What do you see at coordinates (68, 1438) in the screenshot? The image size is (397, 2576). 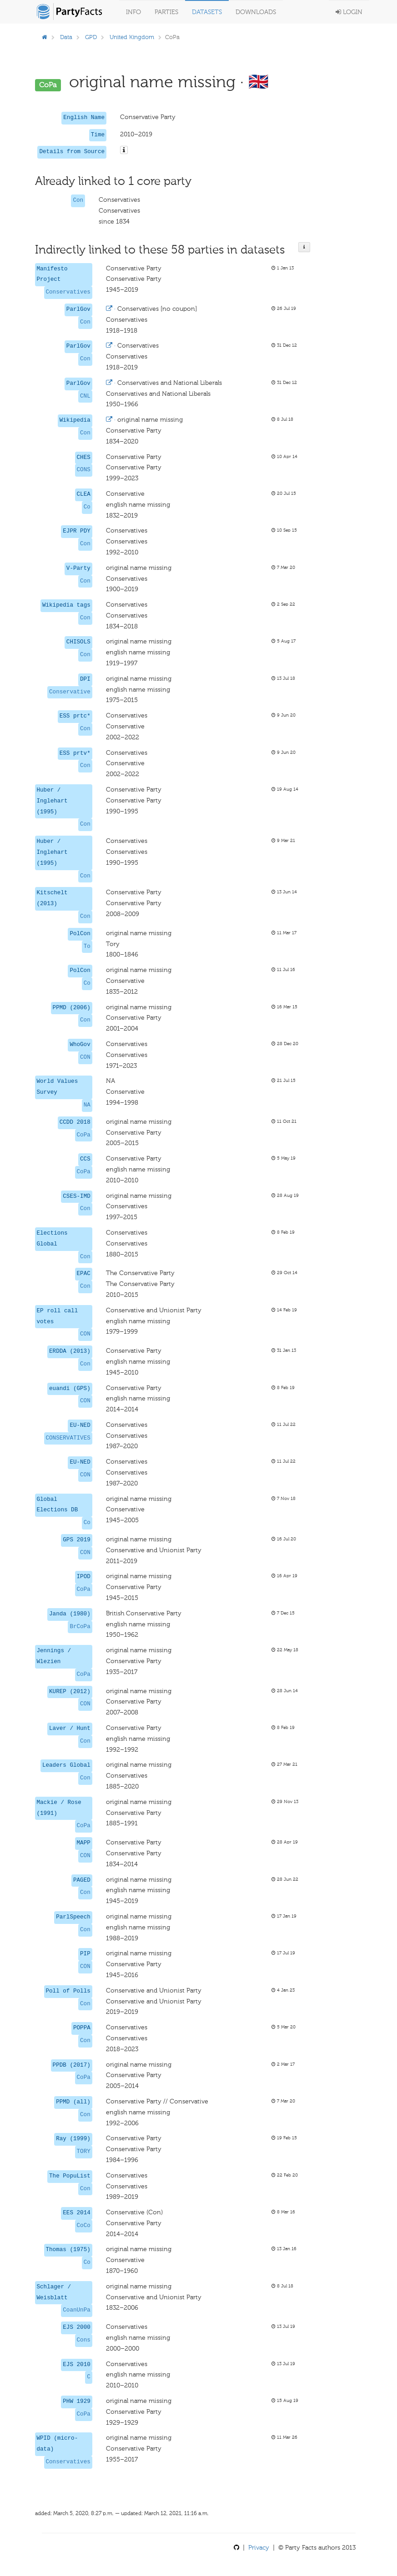 I see `CONSERVATIVES` at bounding box center [68, 1438].